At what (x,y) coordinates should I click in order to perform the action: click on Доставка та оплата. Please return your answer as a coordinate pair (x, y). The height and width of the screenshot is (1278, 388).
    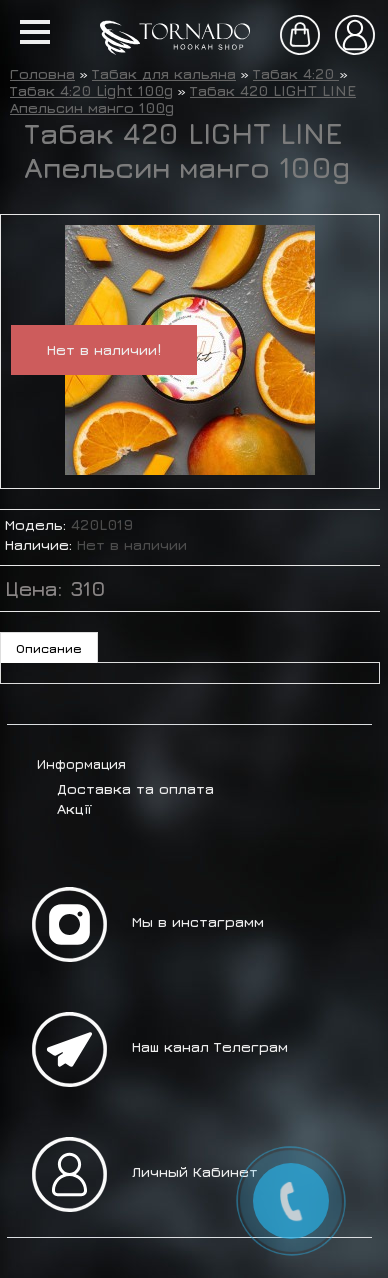
    Looking at the image, I should click on (135, 788).